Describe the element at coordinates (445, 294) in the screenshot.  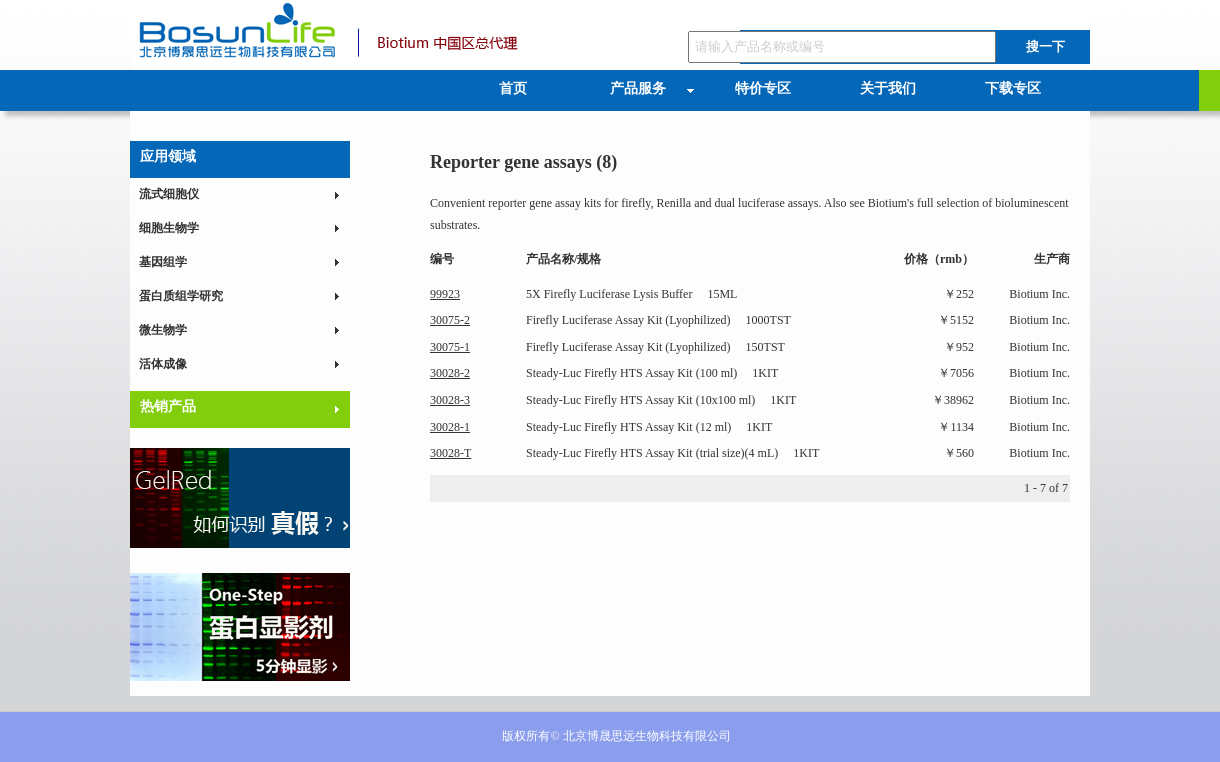
I see `99923` at that location.